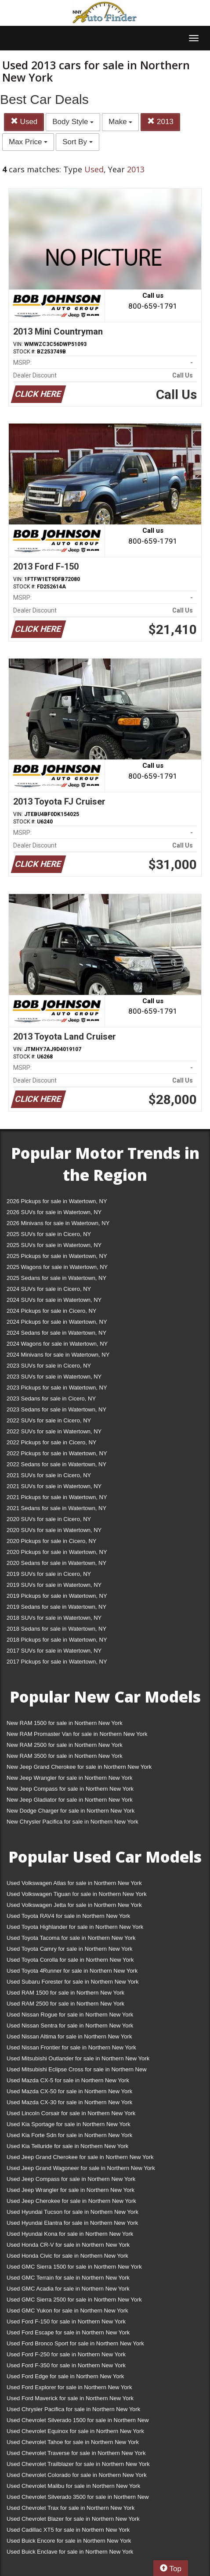  I want to click on 2020 Sedans for sale in Watertown, NY, so click(56, 1563).